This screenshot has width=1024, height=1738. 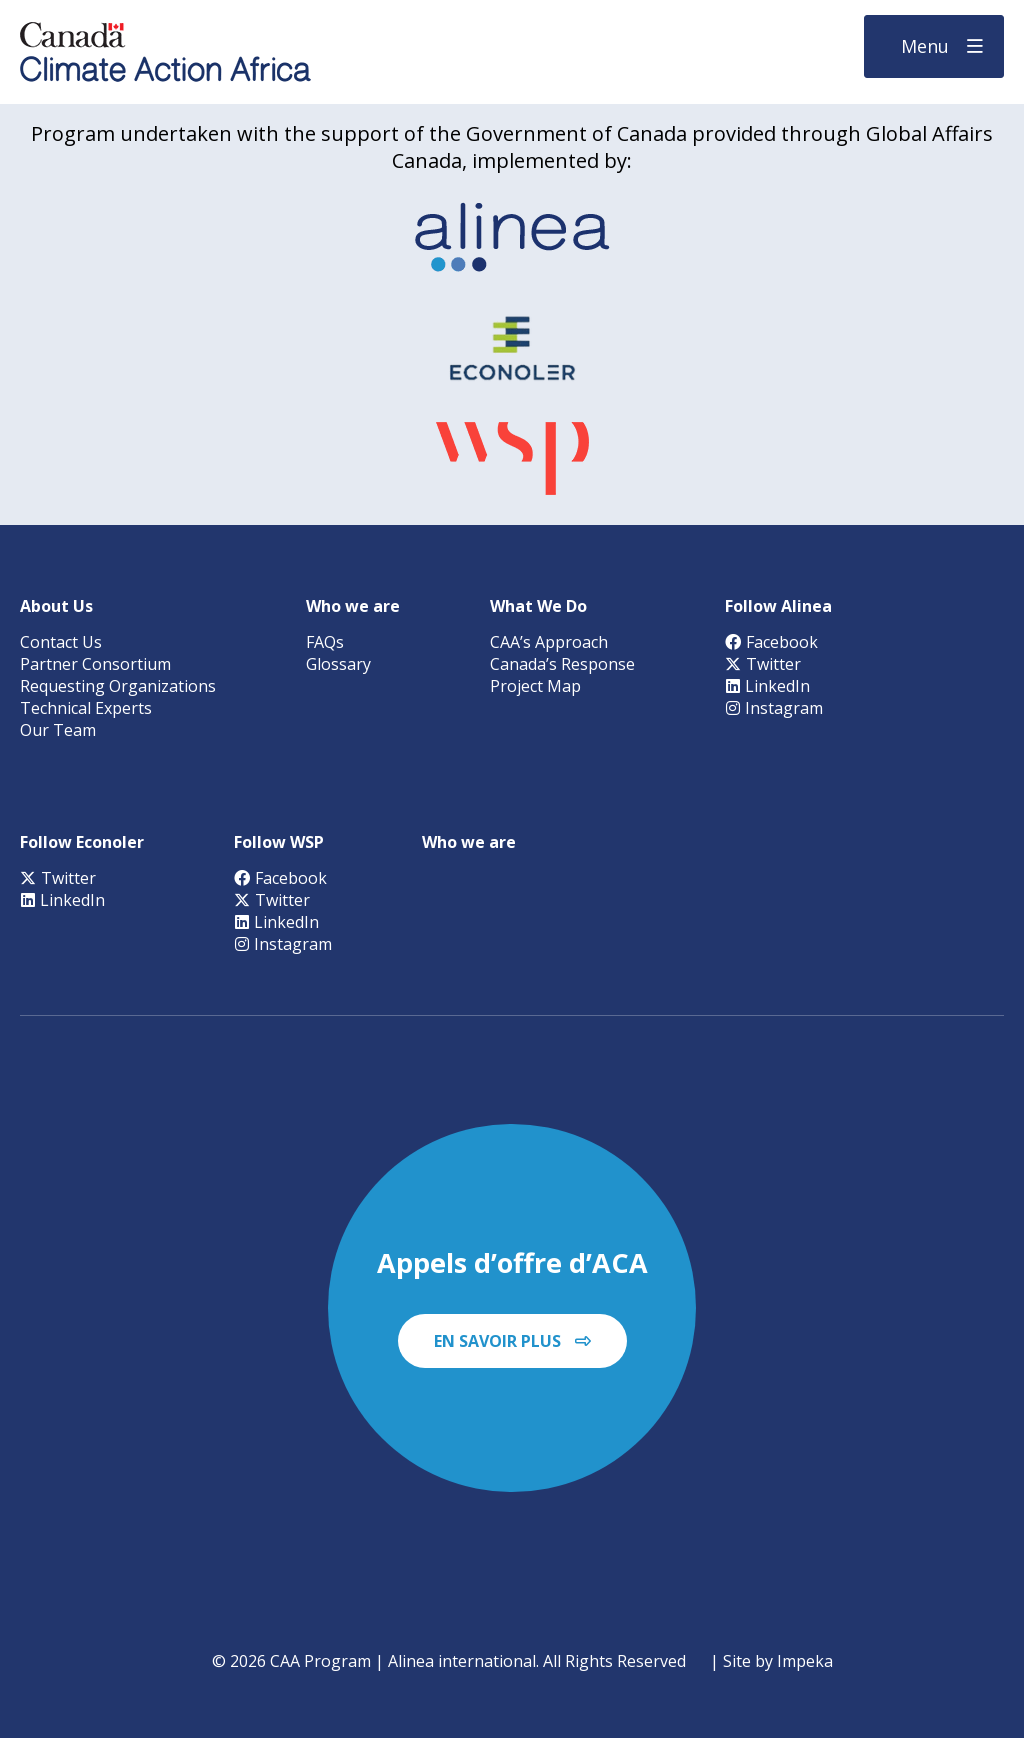 What do you see at coordinates (82, 842) in the screenshot?
I see `Follow Econoler` at bounding box center [82, 842].